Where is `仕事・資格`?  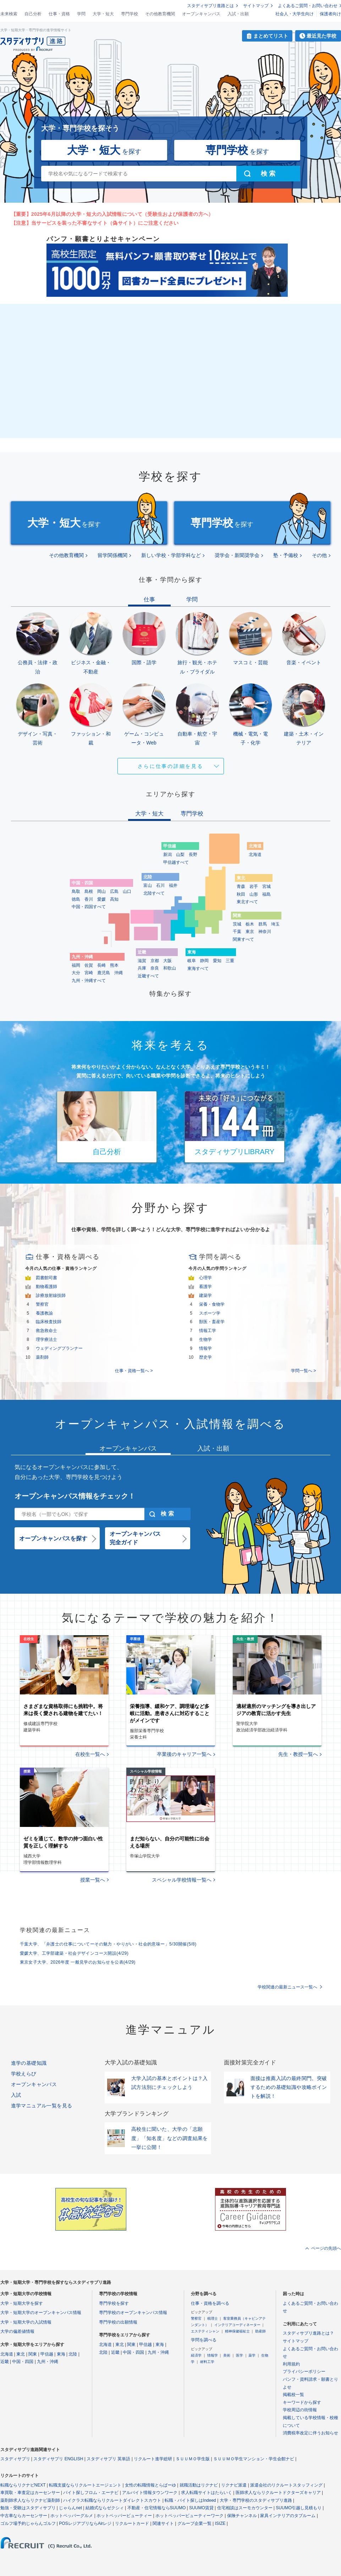 仕事・資格 is located at coordinates (59, 13).